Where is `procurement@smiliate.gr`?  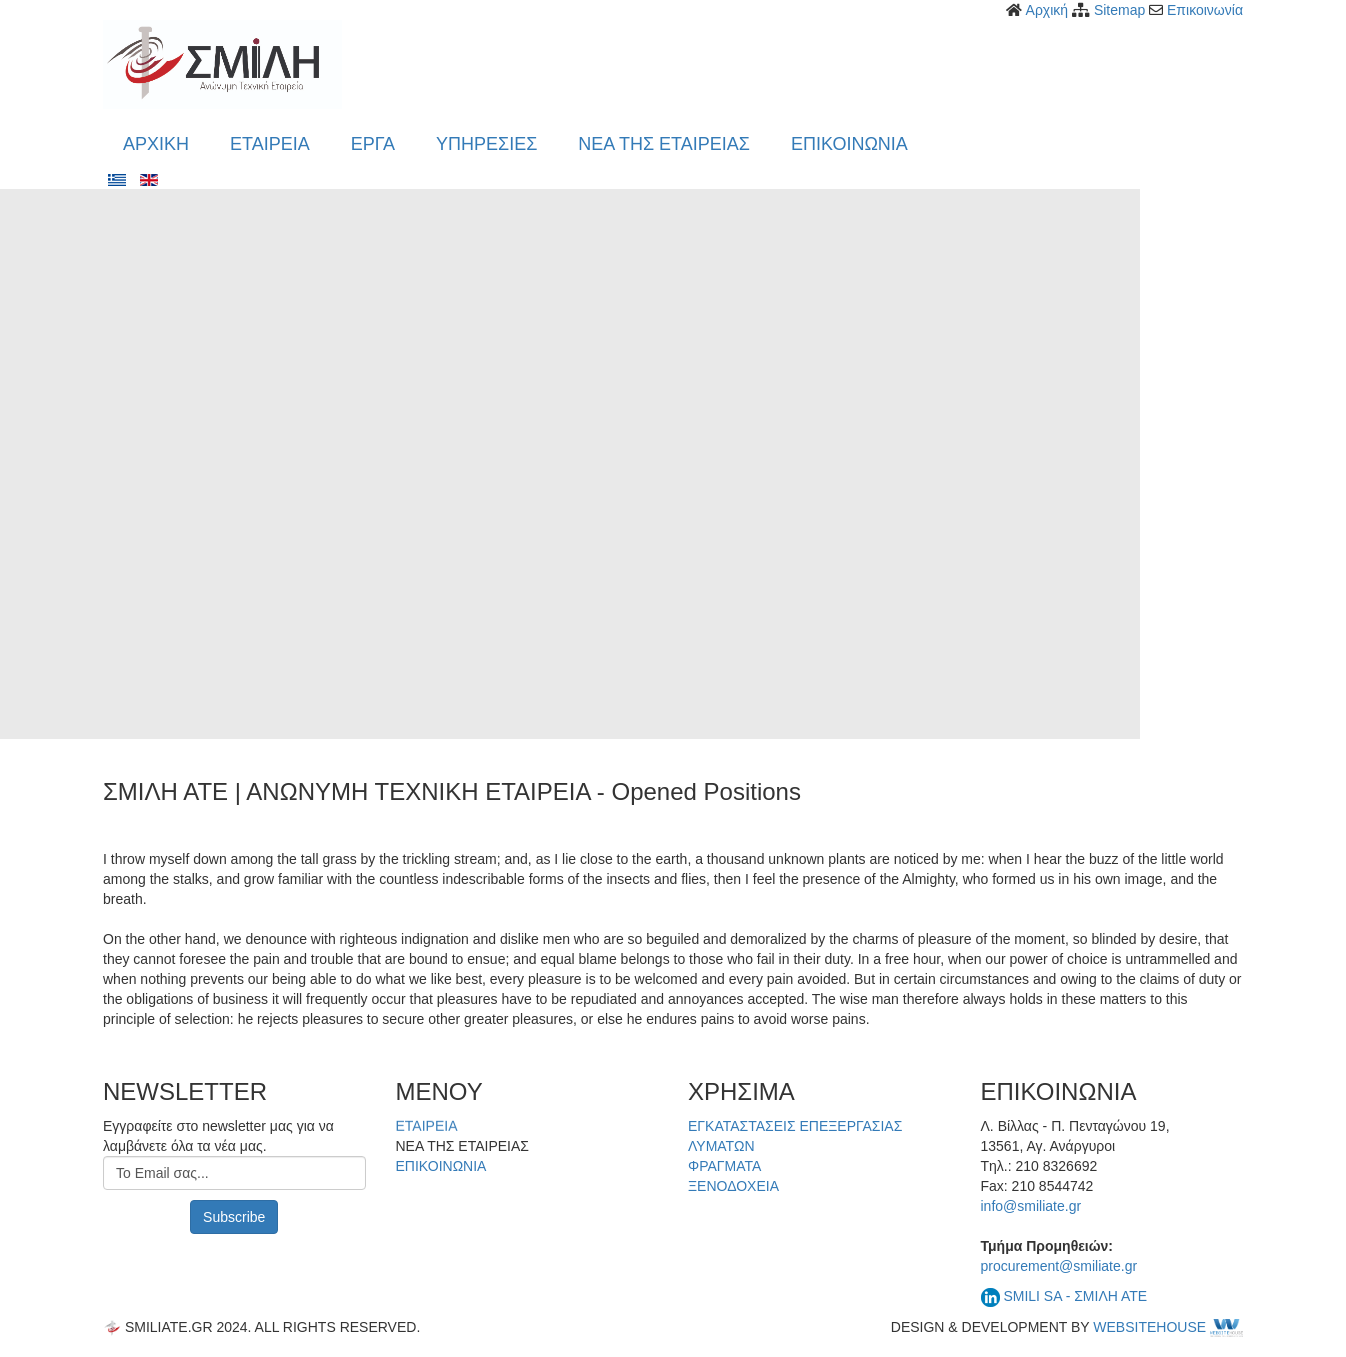
procurement@smiliate.gr is located at coordinates (1059, 1266).